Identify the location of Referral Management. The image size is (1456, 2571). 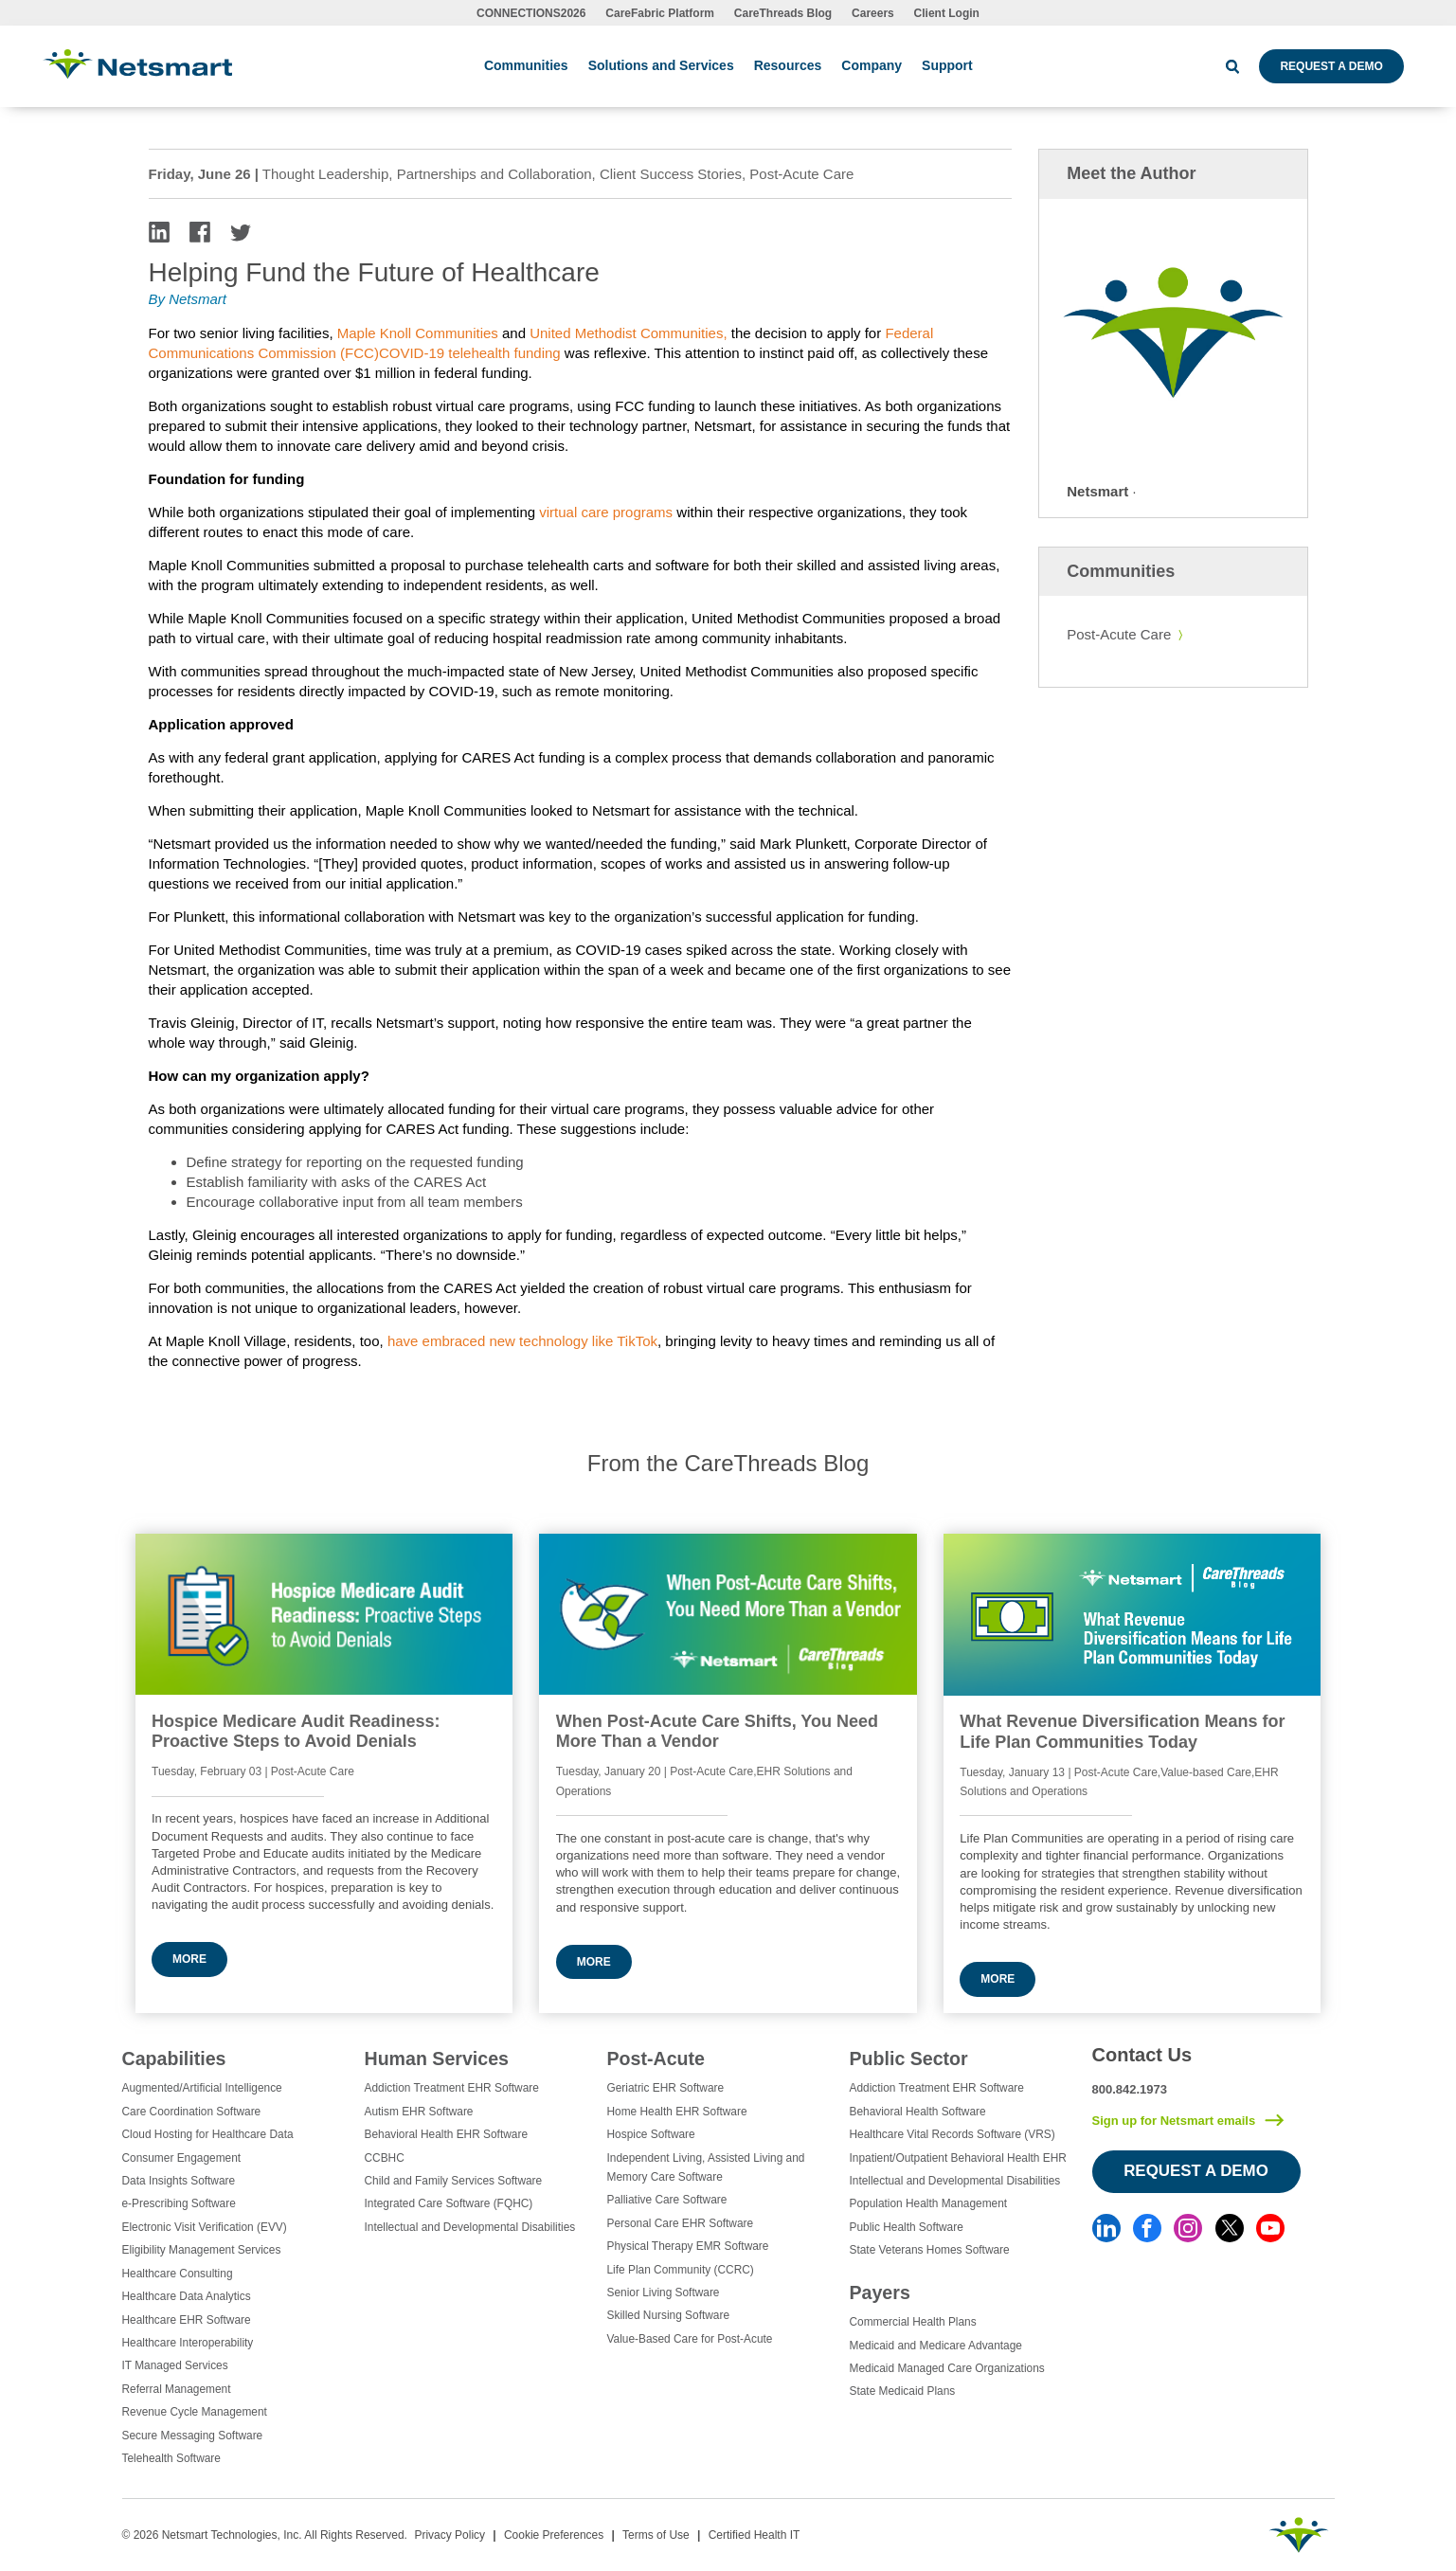
(176, 2389).